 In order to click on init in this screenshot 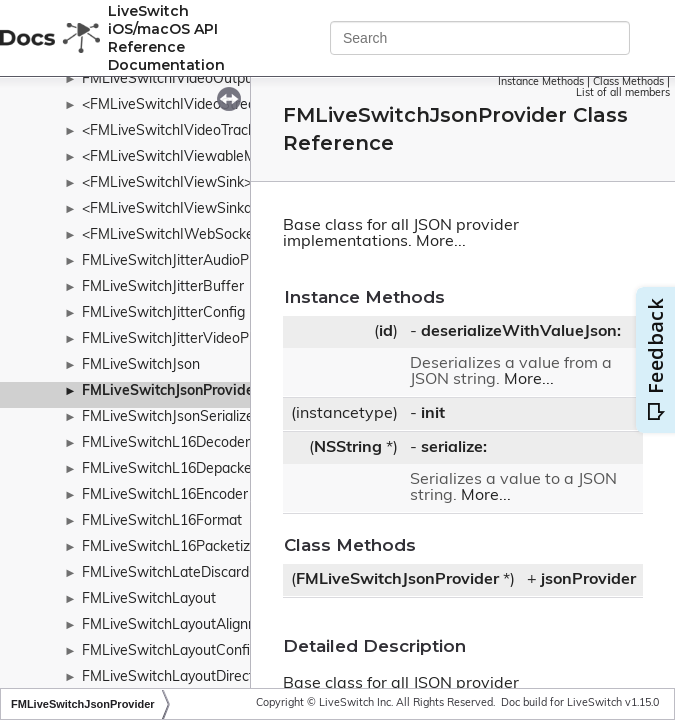, I will do `click(433, 414)`.